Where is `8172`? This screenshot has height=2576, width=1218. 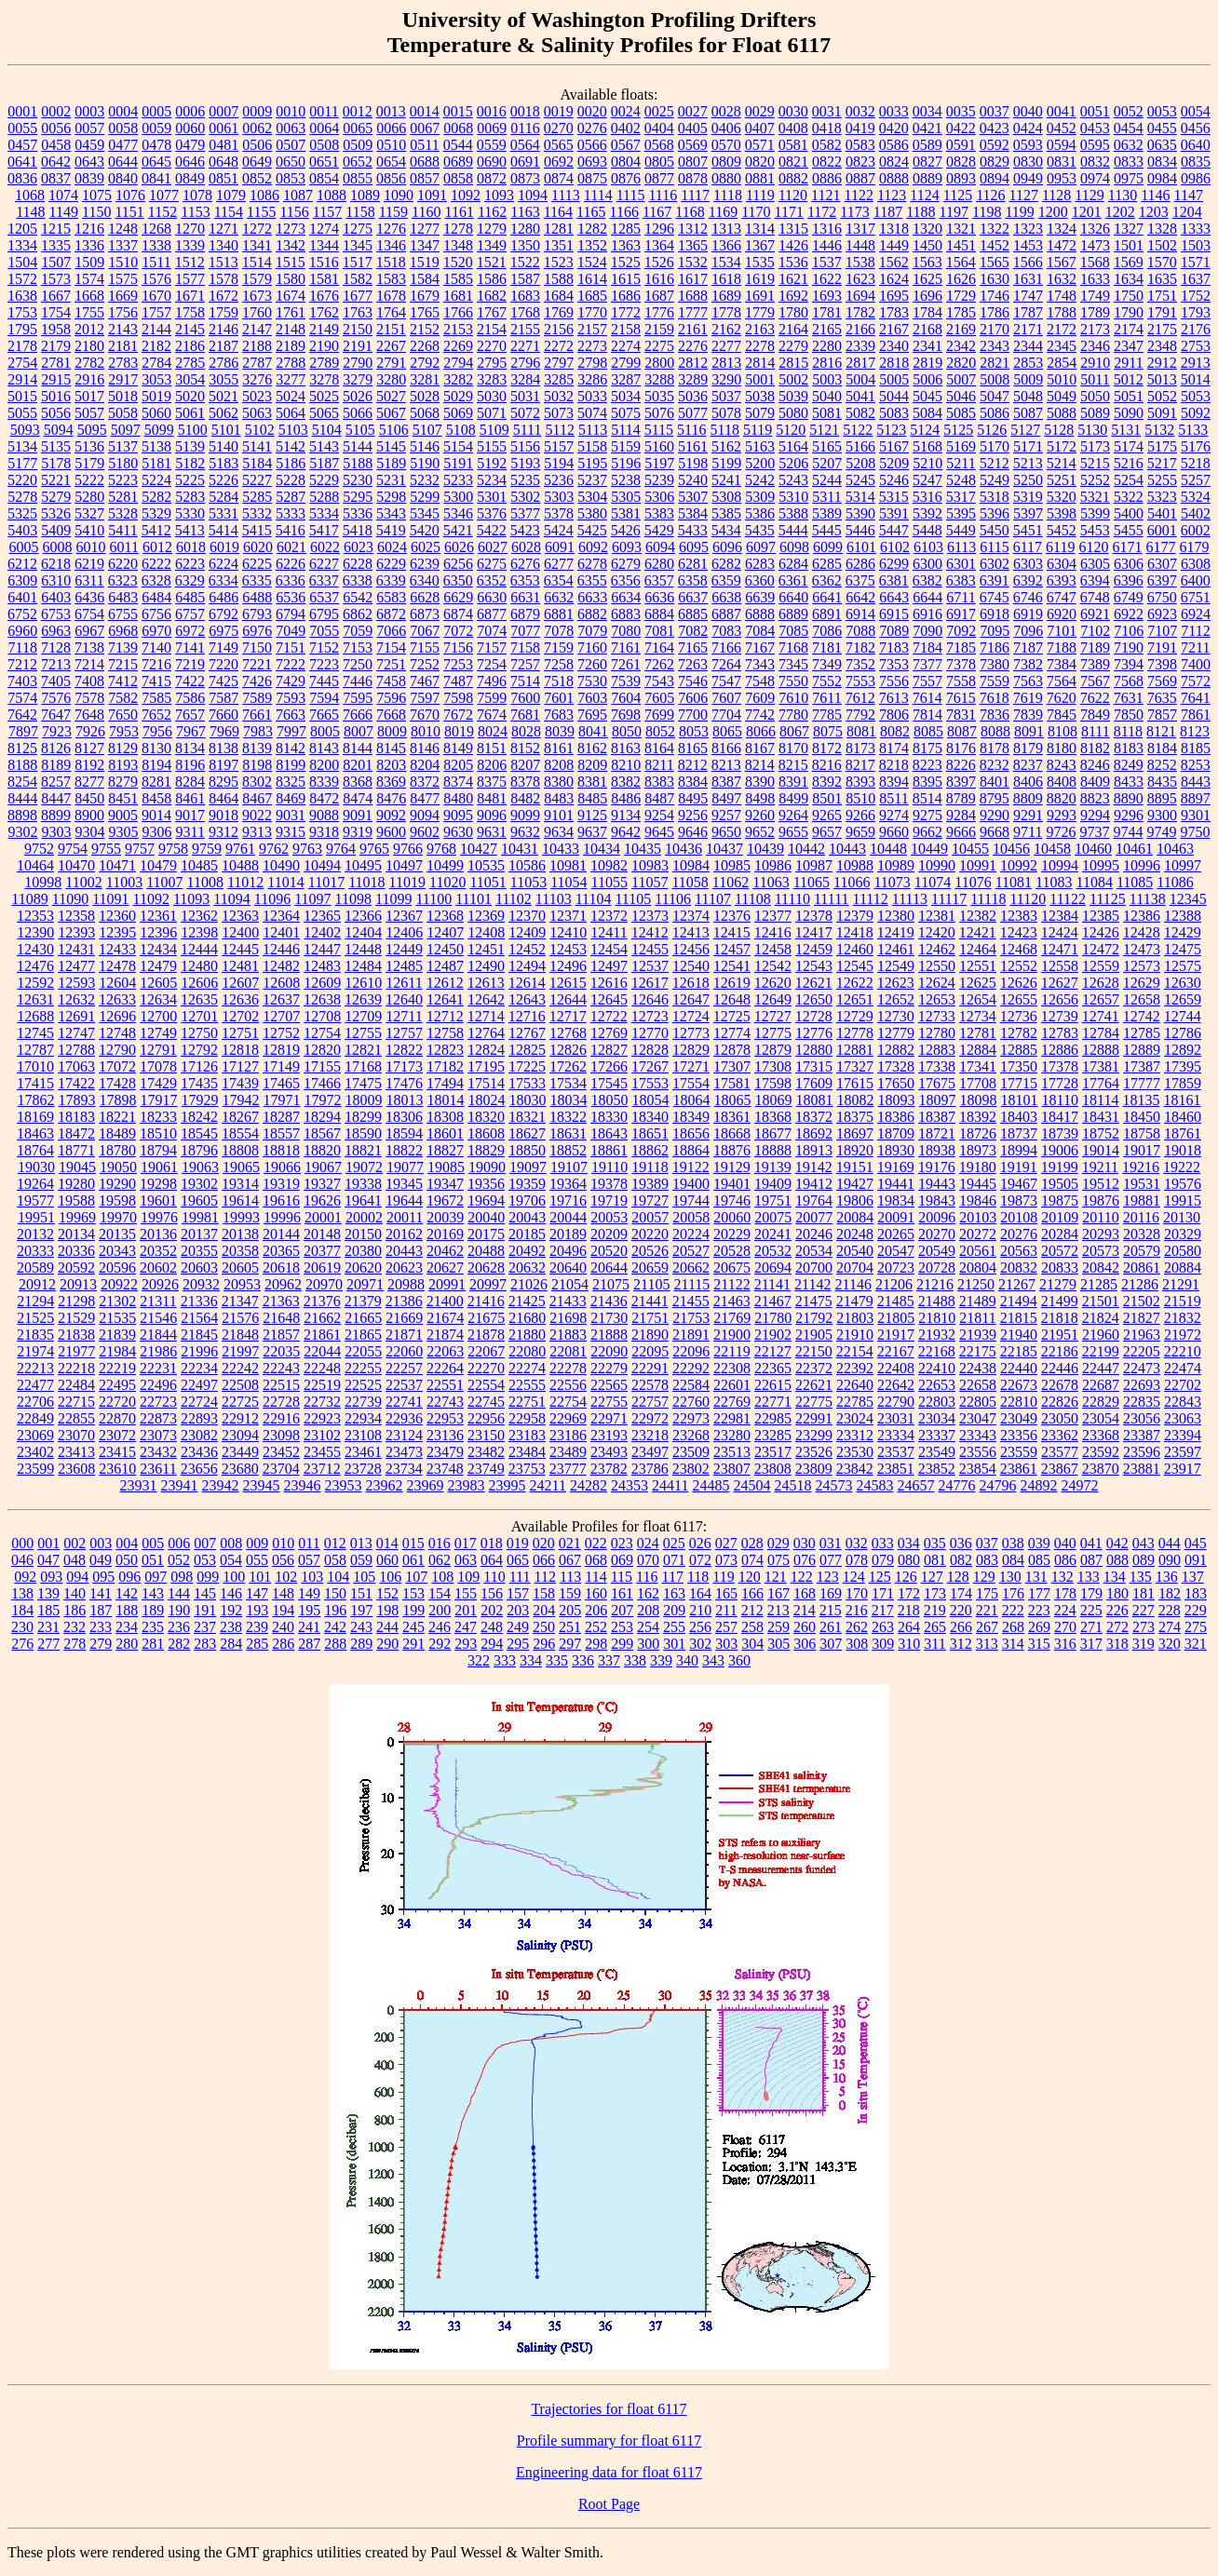
8172 is located at coordinates (827, 748).